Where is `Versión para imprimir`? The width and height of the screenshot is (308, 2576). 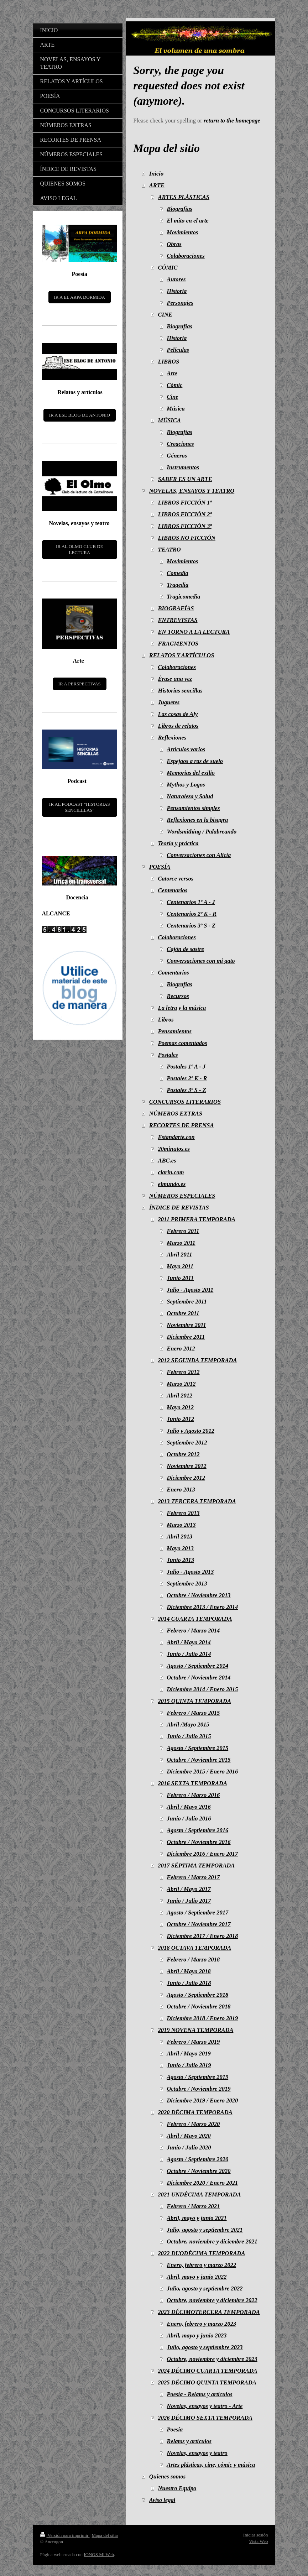 Versión para imprimir is located at coordinates (65, 2535).